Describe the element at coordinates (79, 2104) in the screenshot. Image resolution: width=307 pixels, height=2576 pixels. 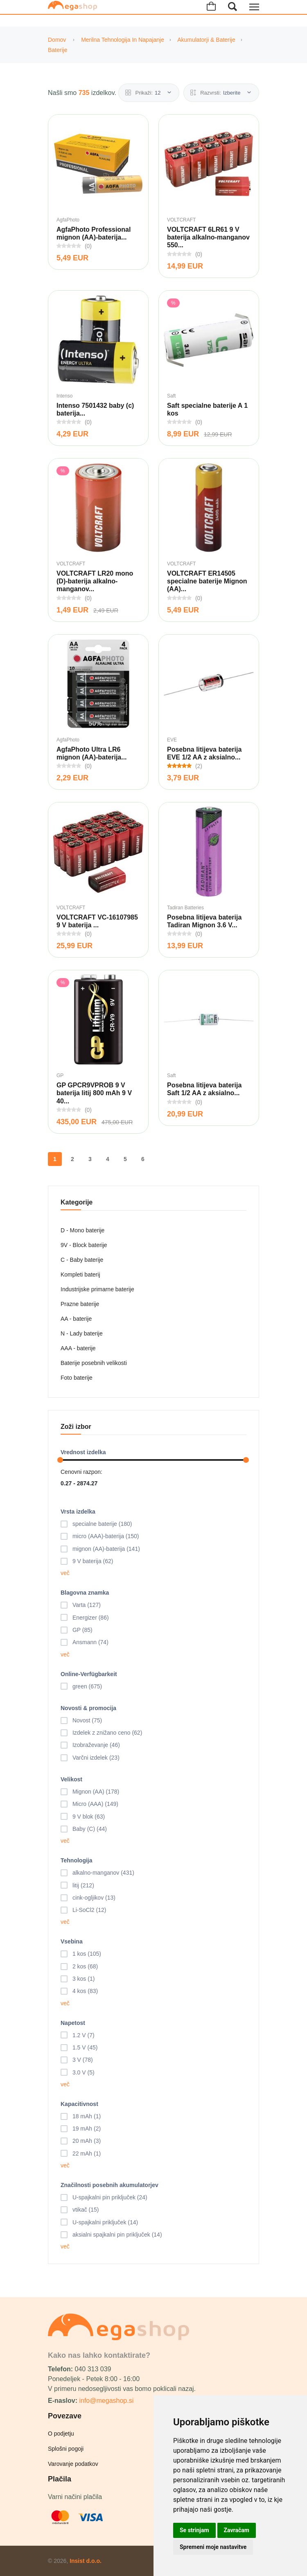
I see `Kapacitivnost` at that location.